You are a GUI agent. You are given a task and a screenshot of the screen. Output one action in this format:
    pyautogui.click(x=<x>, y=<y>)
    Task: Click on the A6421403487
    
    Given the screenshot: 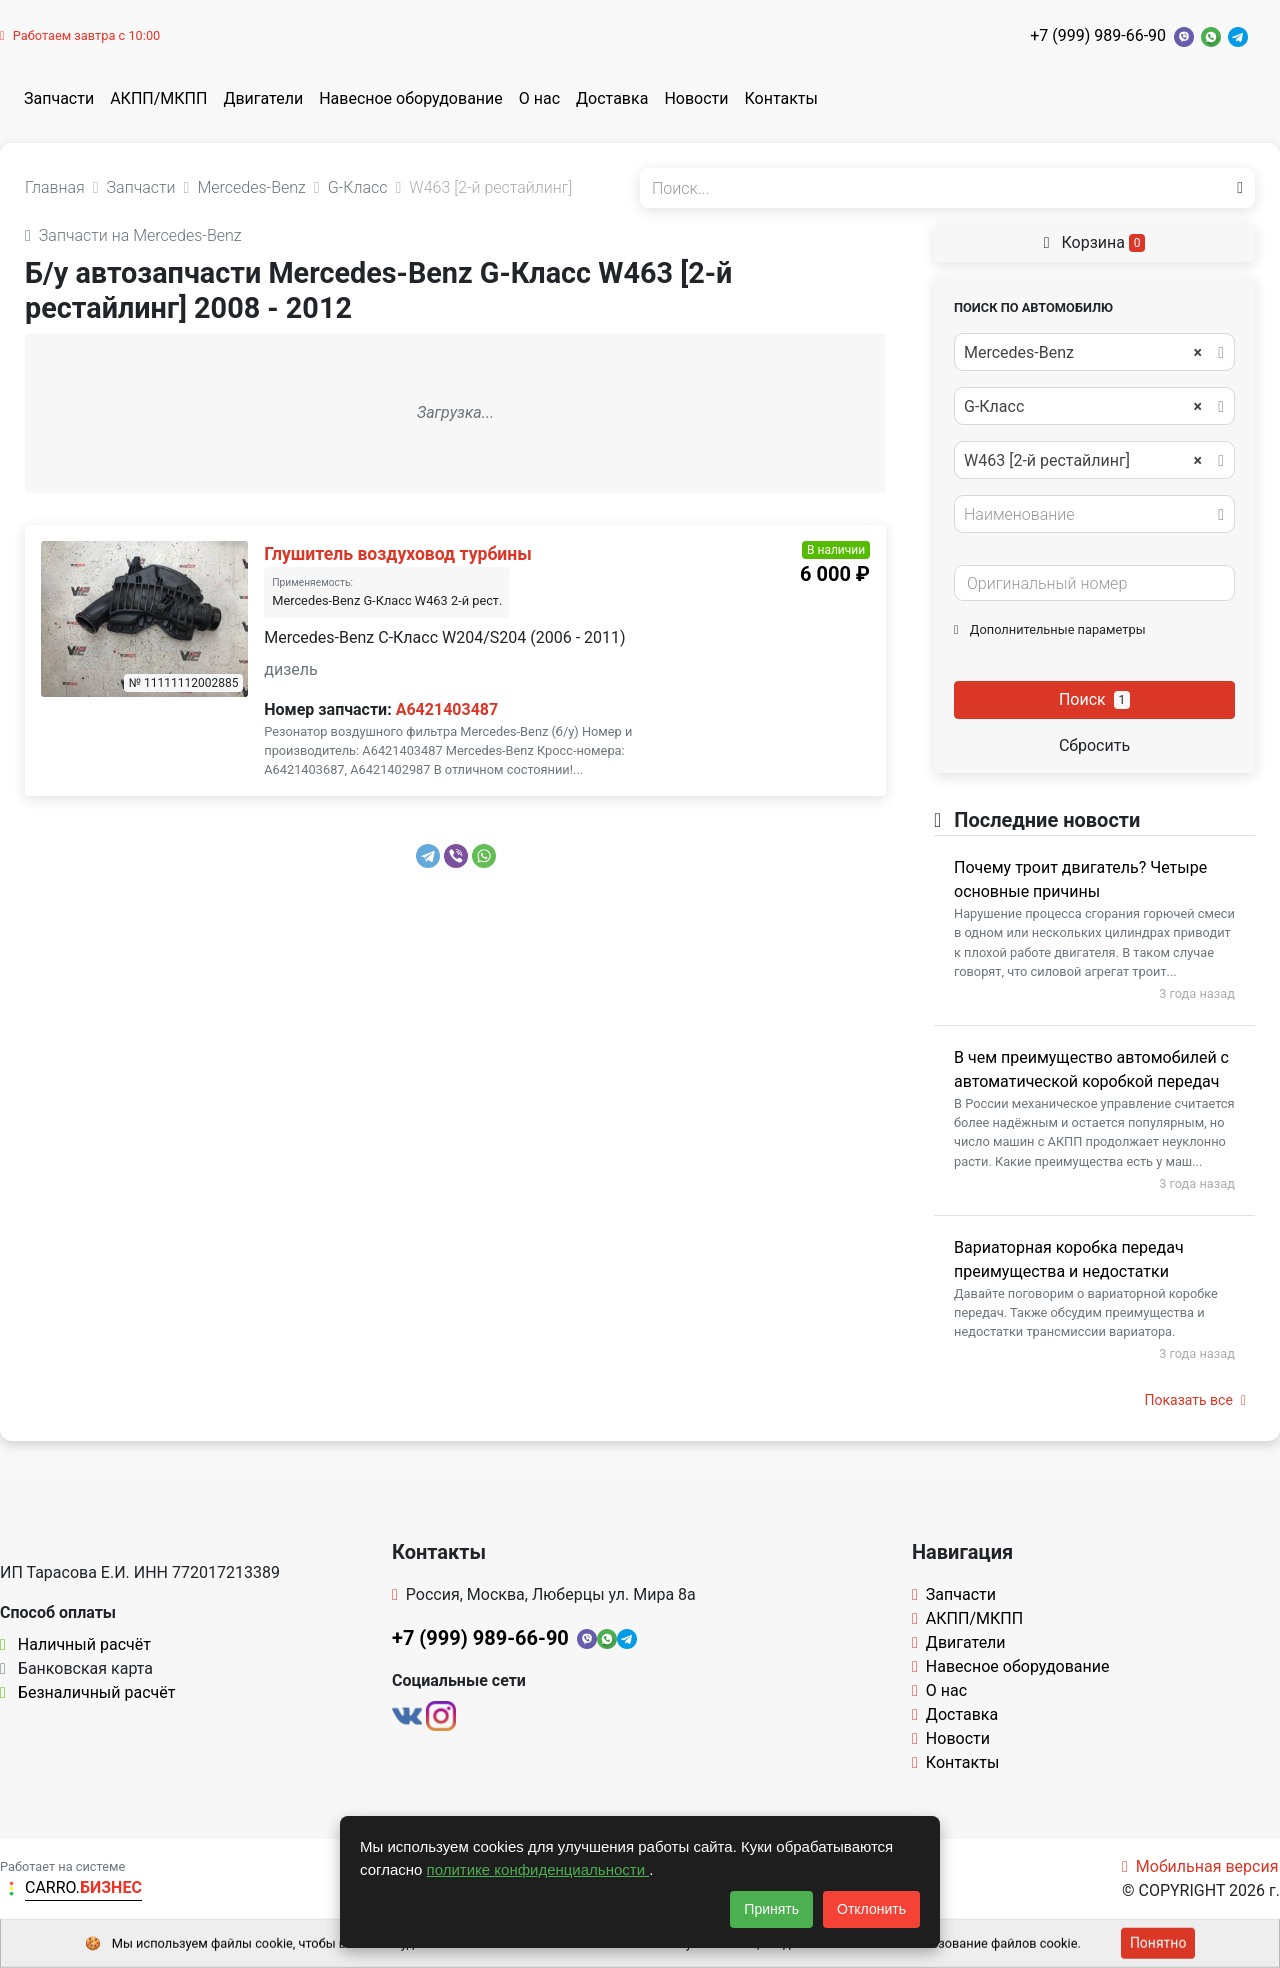 What is the action you would take?
    pyautogui.click(x=447, y=709)
    